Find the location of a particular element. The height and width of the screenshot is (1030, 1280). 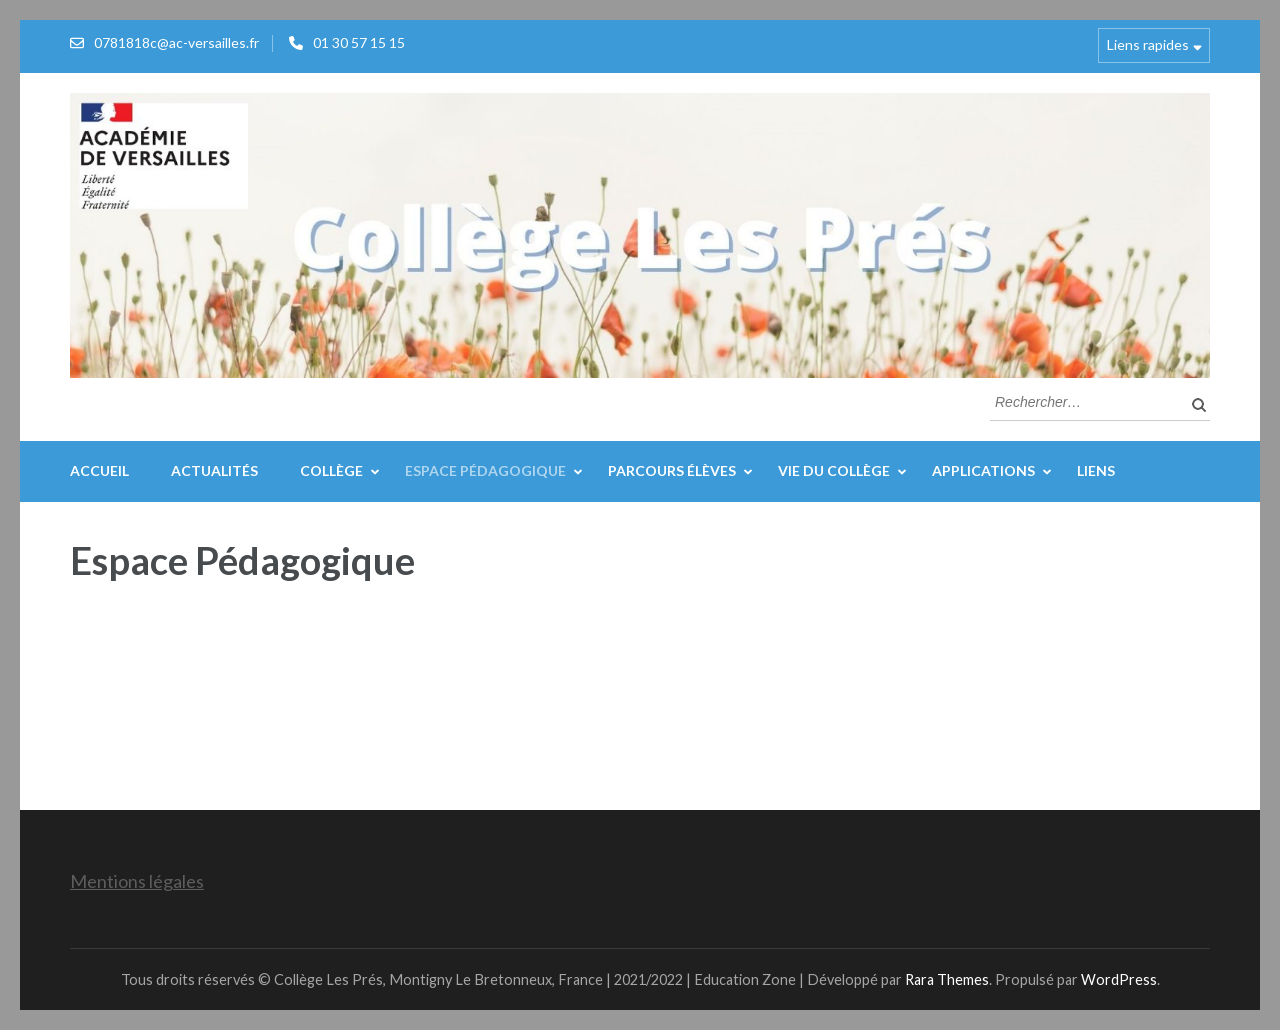

Rara Themes is located at coordinates (947, 979).